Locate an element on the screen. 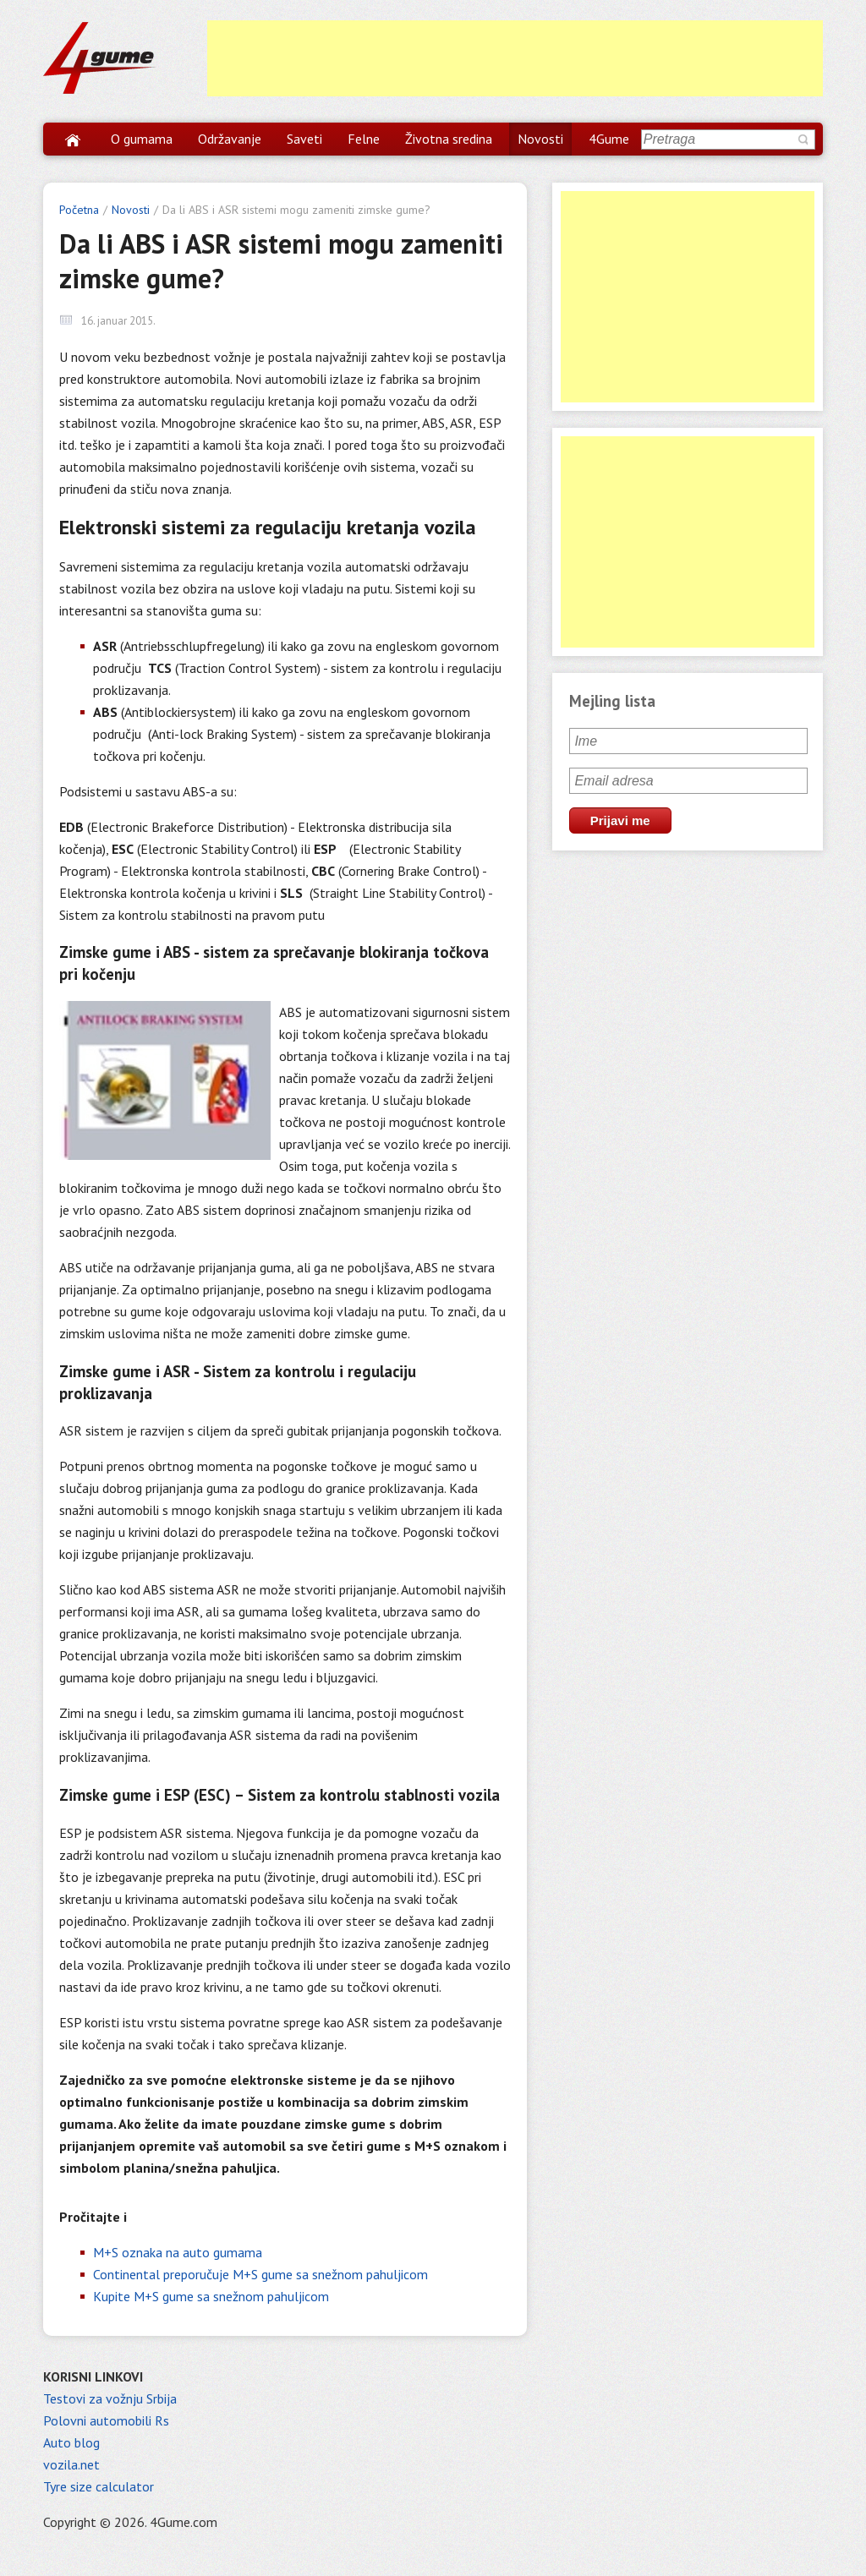 The height and width of the screenshot is (2576, 866). M+S oznaka na auto gumama is located at coordinates (177, 2252).